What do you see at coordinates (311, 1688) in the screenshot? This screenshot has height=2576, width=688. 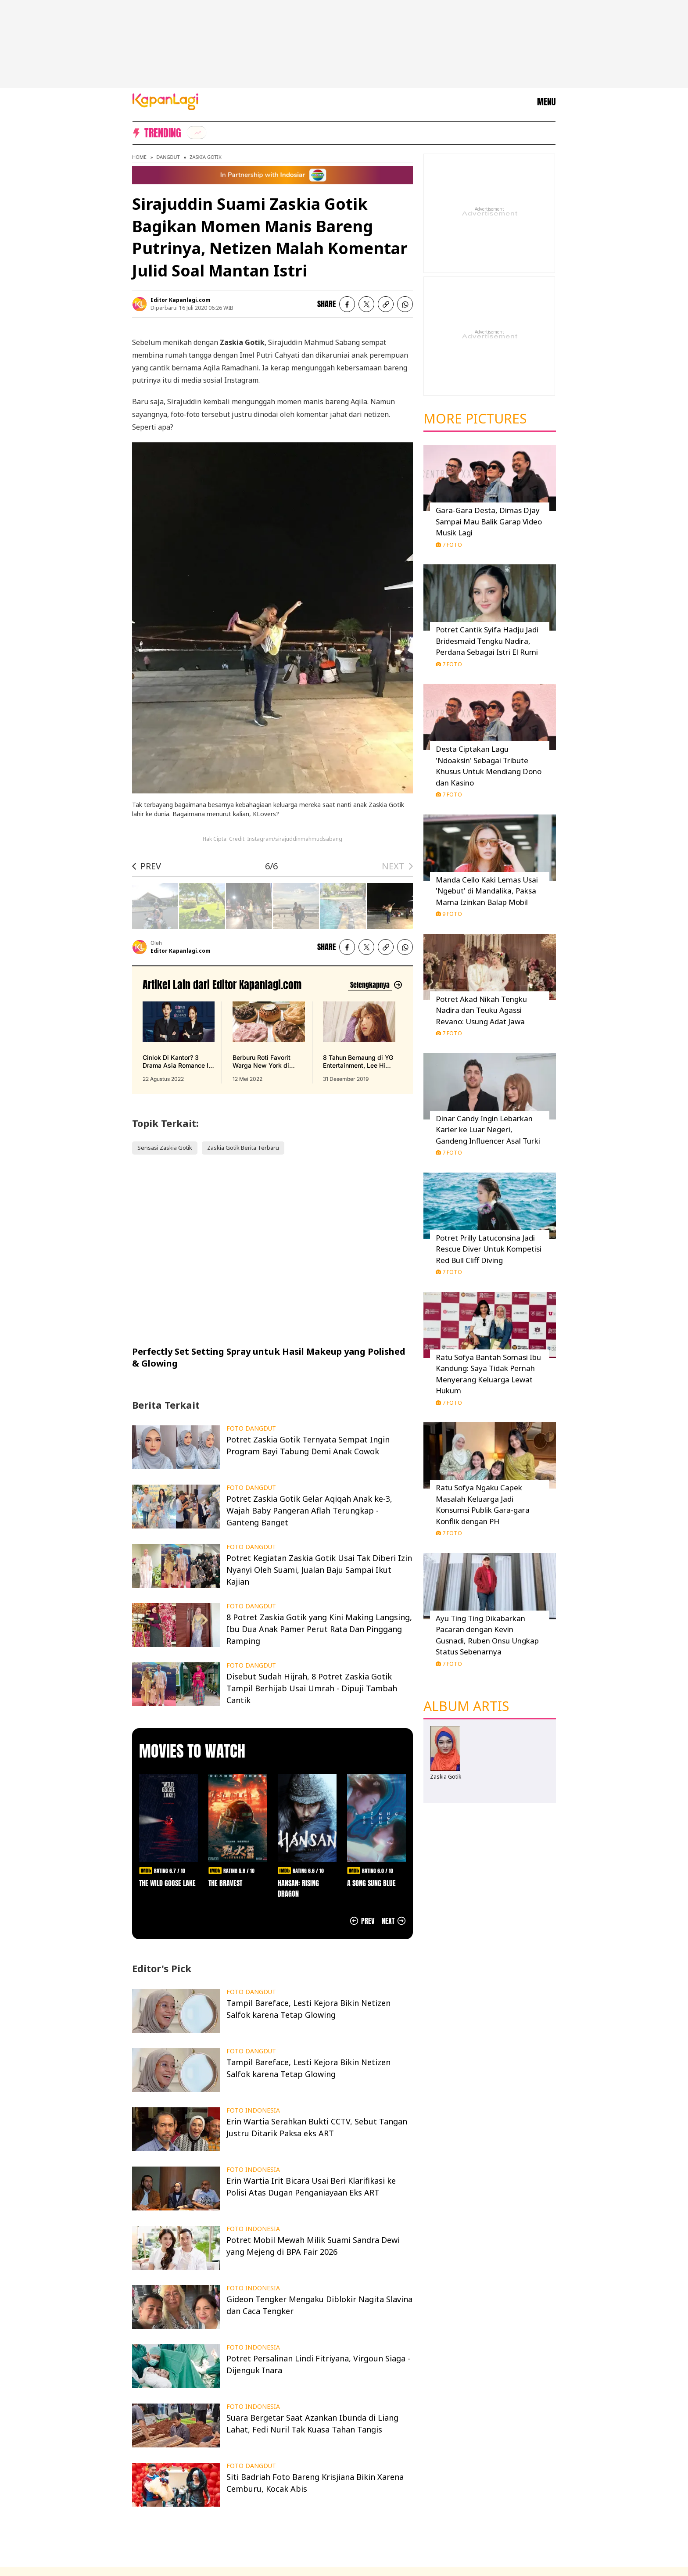 I see `Disebut Sudah Hijrah, 8 Potret Zaskia Gotik Tampil Berhijab Usai Umrah - Dipuji Tambah Cantik` at bounding box center [311, 1688].